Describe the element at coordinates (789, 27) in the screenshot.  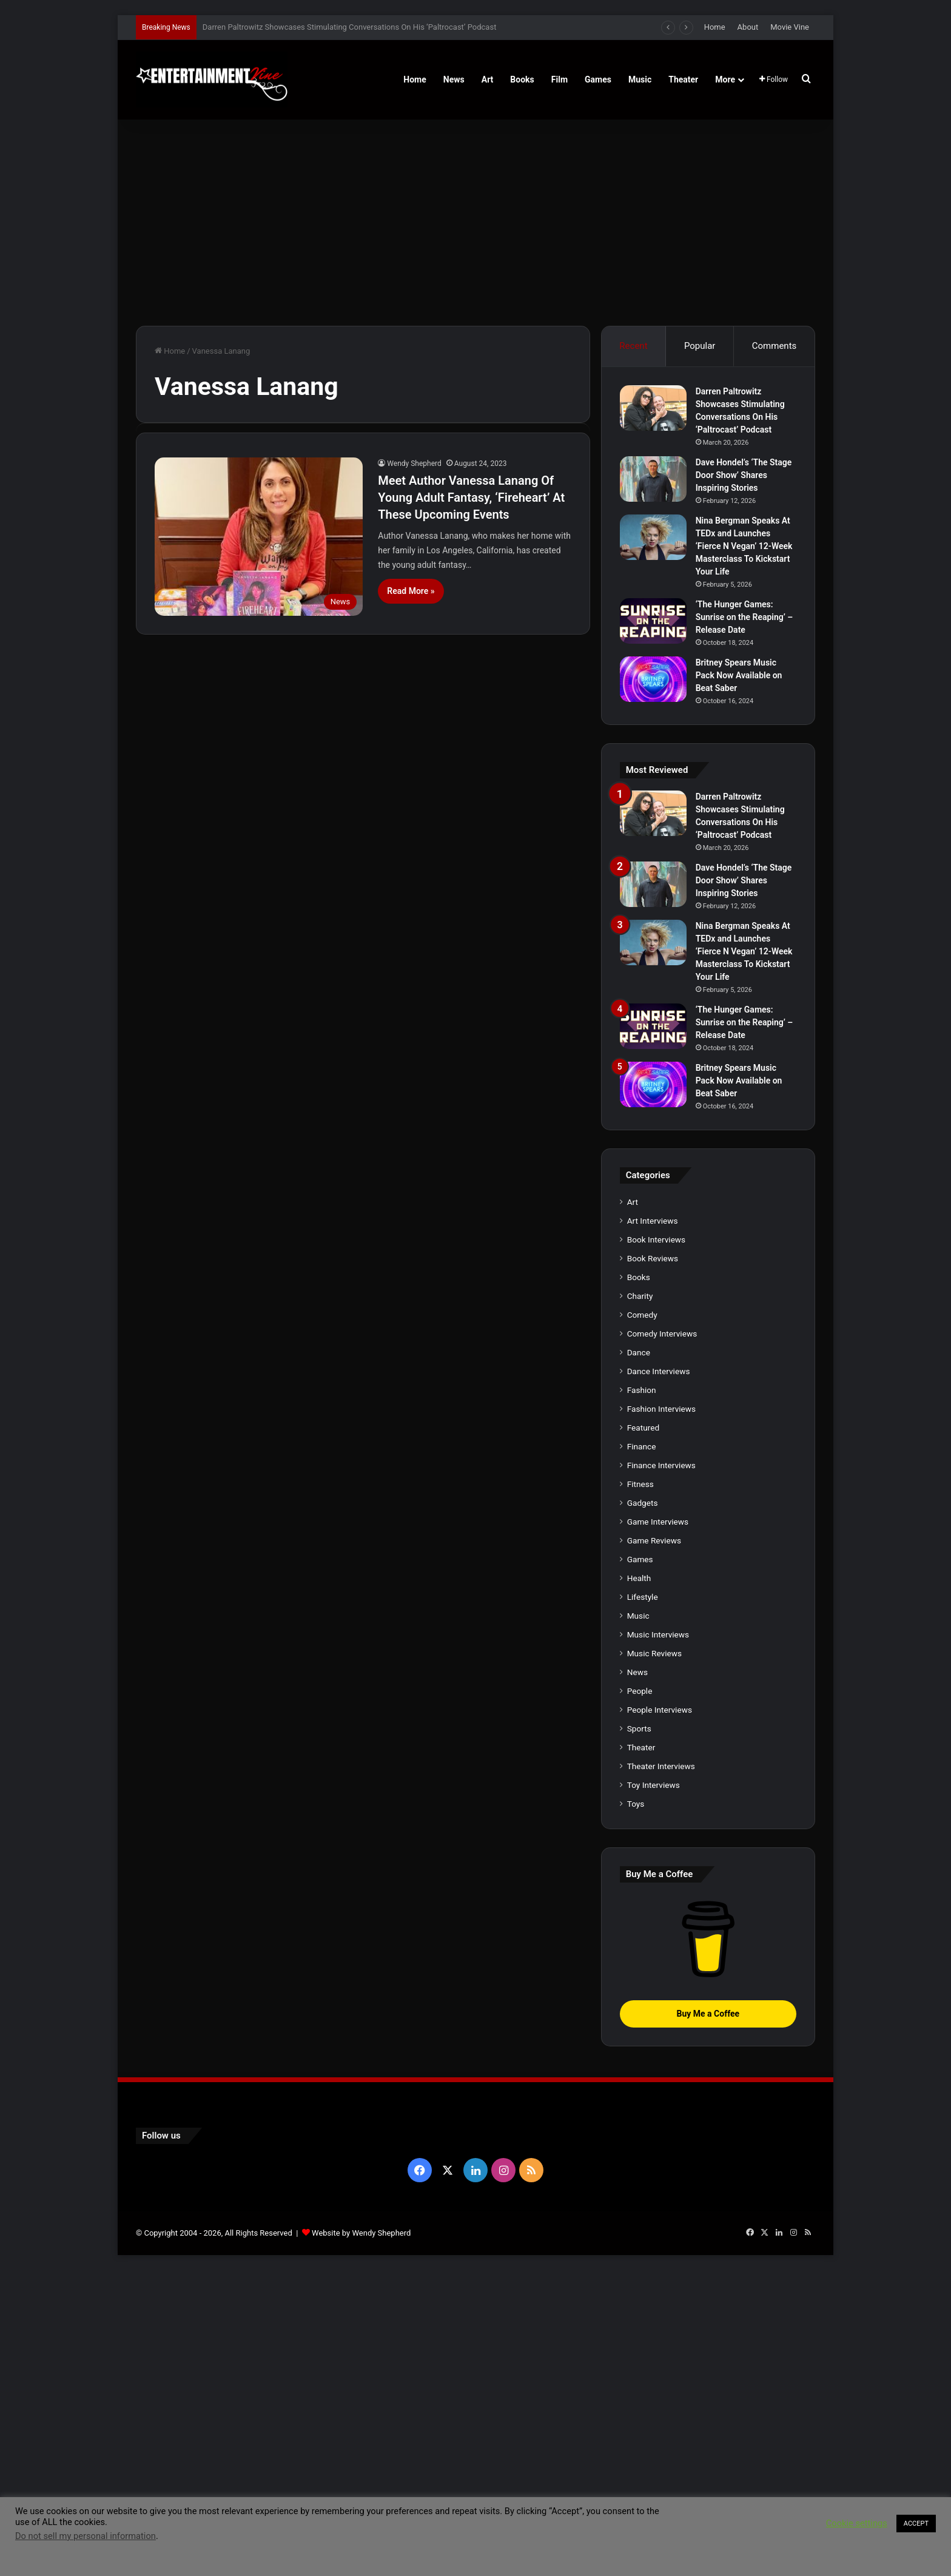
I see `Movie Vine` at that location.